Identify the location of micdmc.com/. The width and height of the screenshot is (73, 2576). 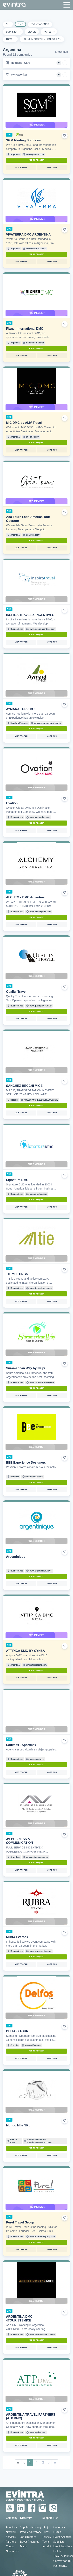
(32, 437).